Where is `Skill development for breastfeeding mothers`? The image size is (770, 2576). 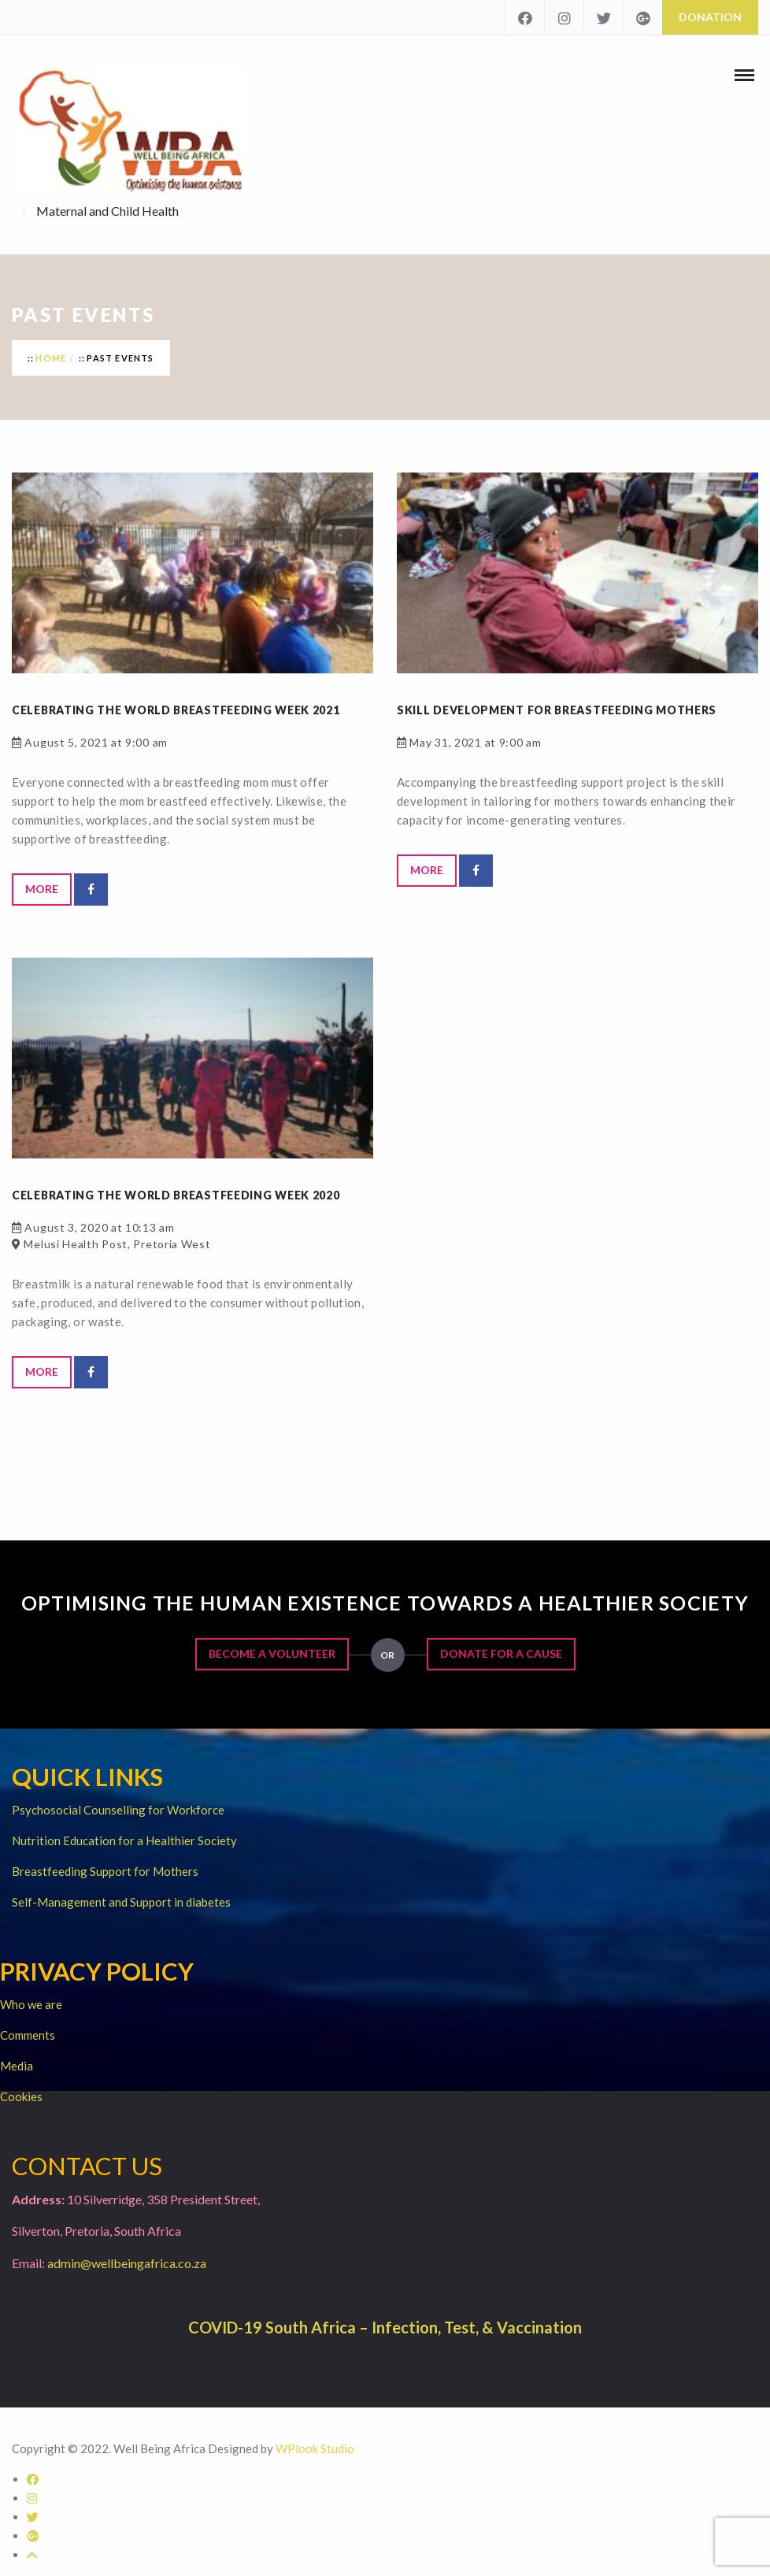
Skill development for breastfeeding mothers is located at coordinates (556, 710).